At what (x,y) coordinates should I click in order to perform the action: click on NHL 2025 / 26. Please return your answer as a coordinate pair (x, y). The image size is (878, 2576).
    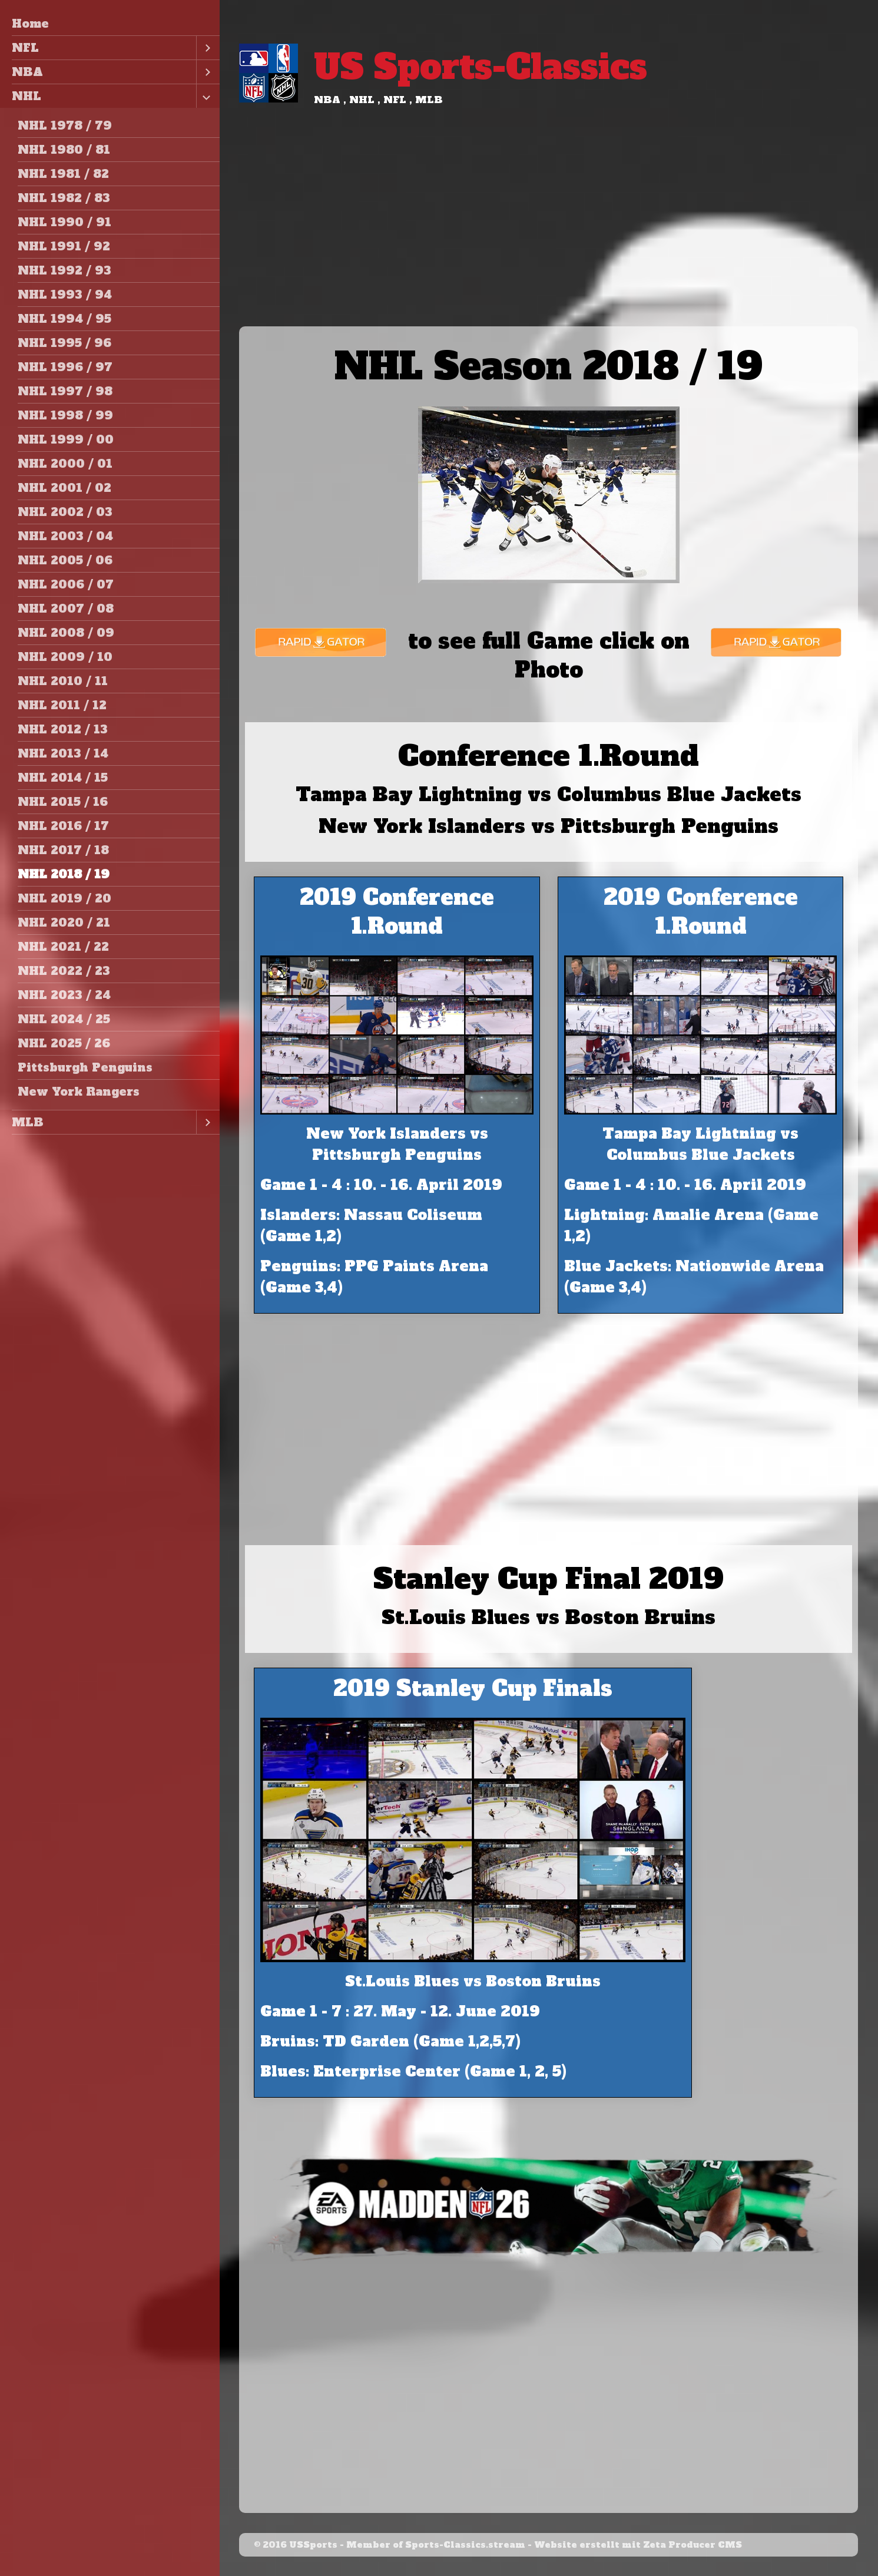
    Looking at the image, I should click on (64, 1043).